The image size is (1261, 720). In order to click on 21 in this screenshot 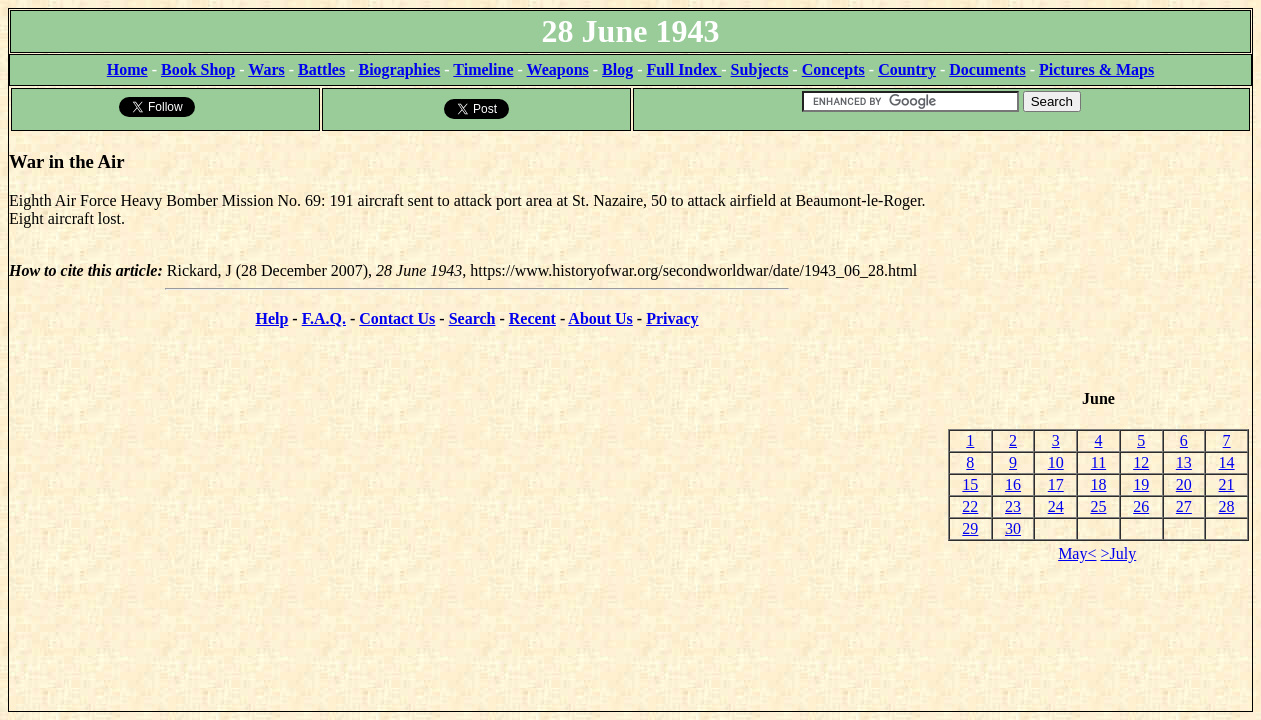, I will do `click(1227, 484)`.